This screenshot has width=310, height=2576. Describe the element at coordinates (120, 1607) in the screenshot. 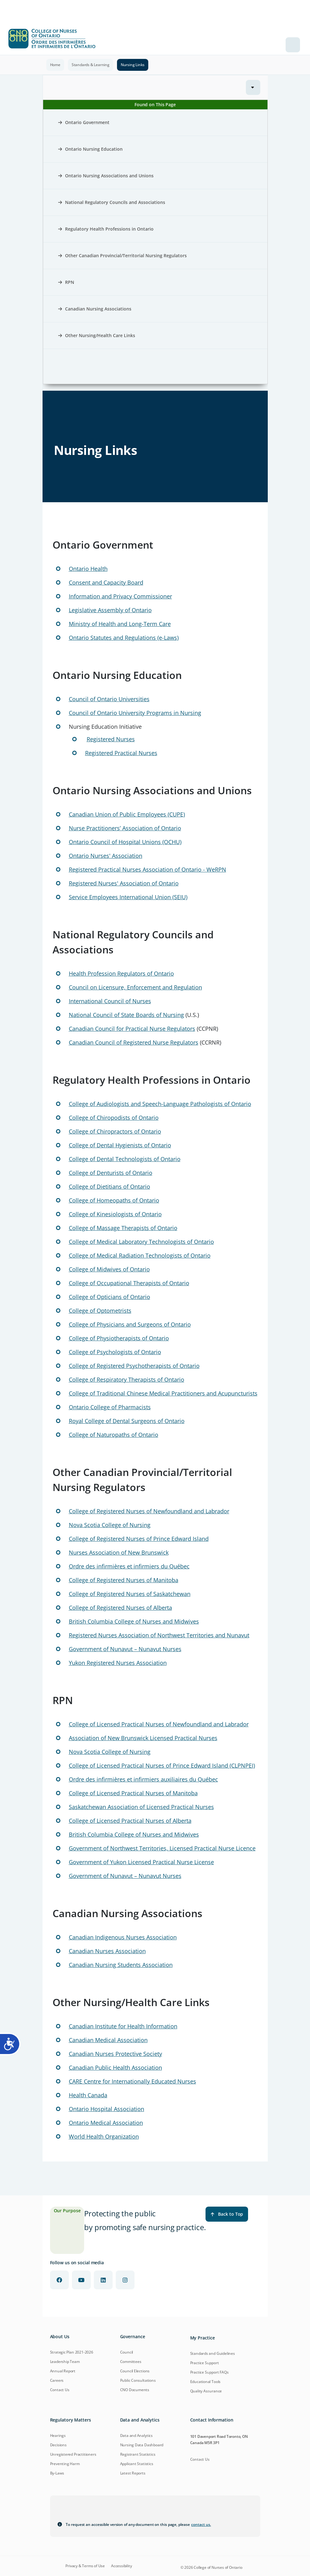

I see `College of Registered Nurses of Alberta` at that location.